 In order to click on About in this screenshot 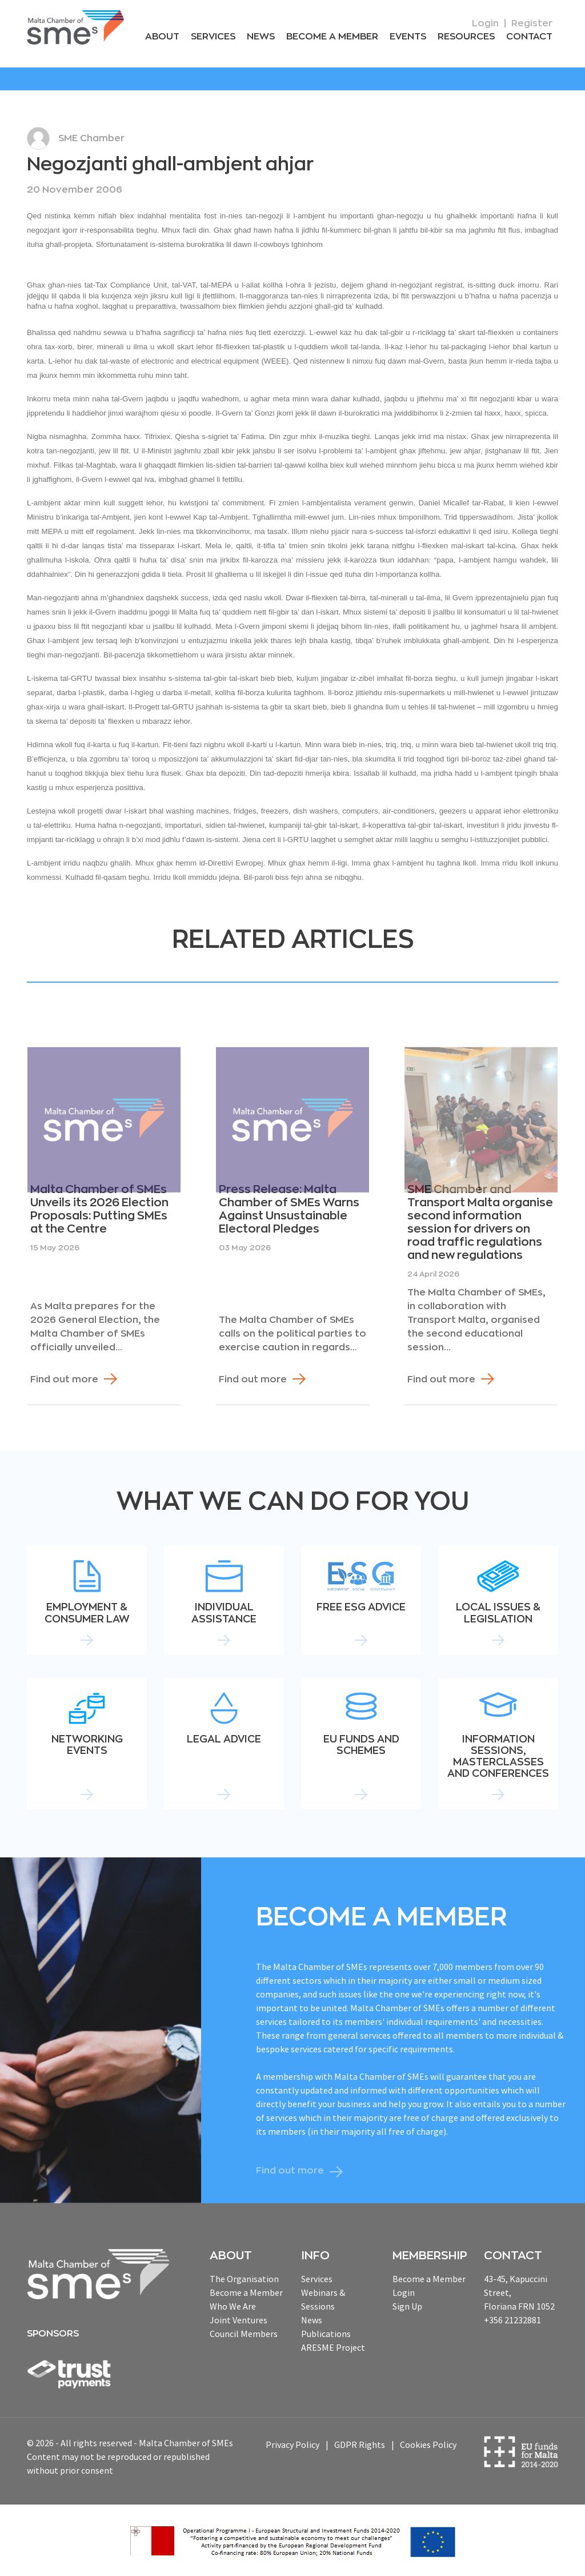, I will do `click(162, 36)`.